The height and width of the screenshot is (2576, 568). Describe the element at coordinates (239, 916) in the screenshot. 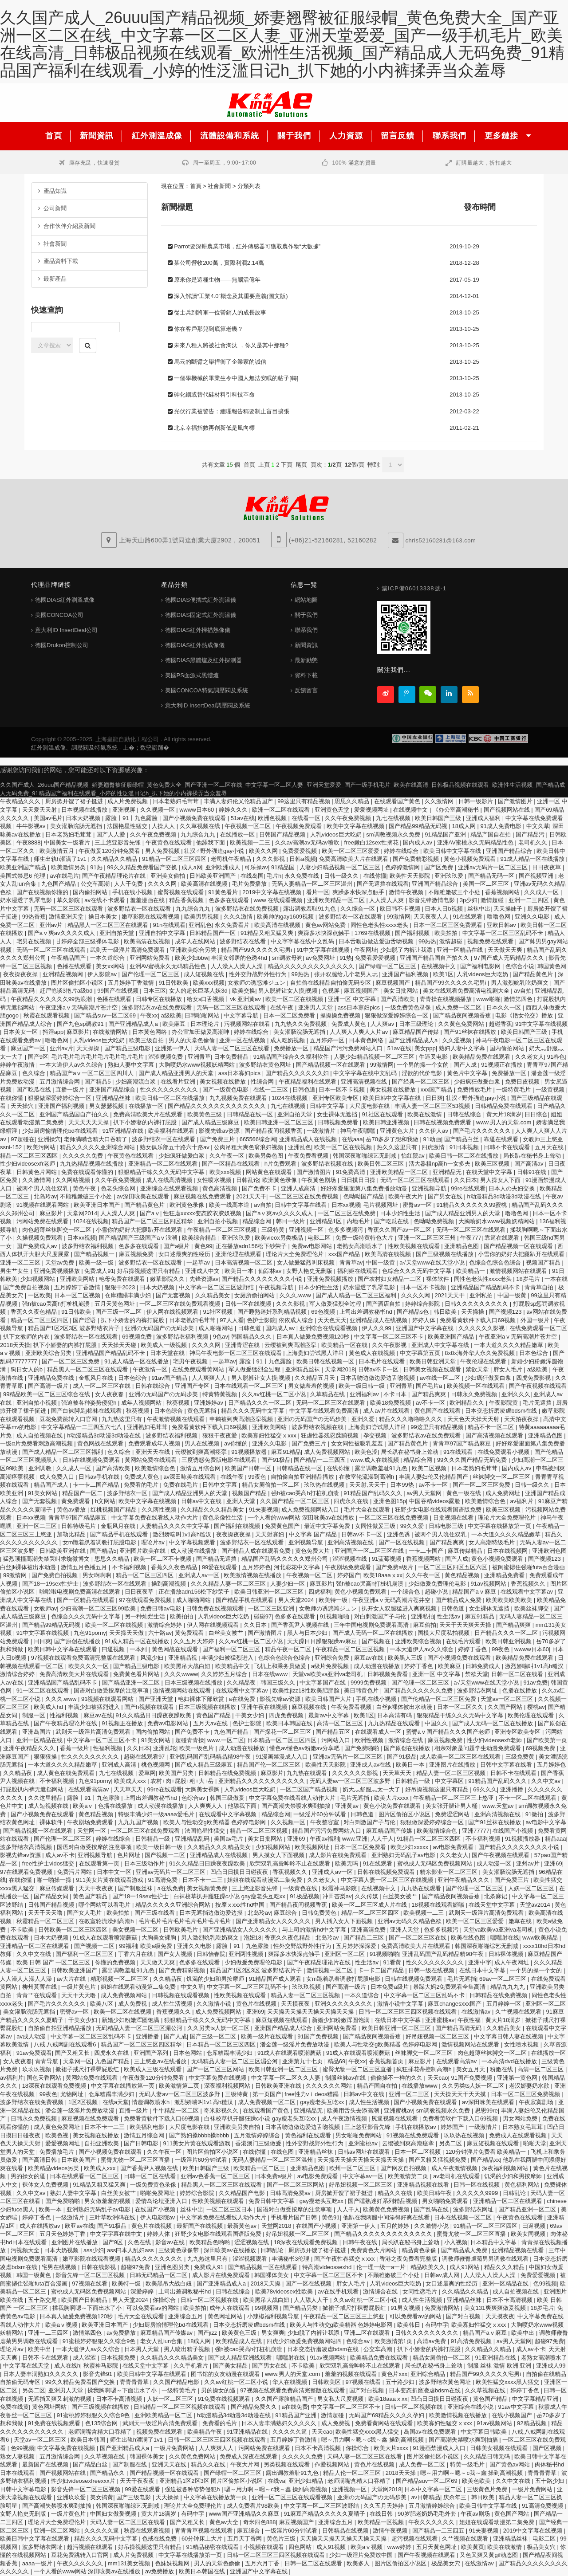

I see `久久久激情` at that location.